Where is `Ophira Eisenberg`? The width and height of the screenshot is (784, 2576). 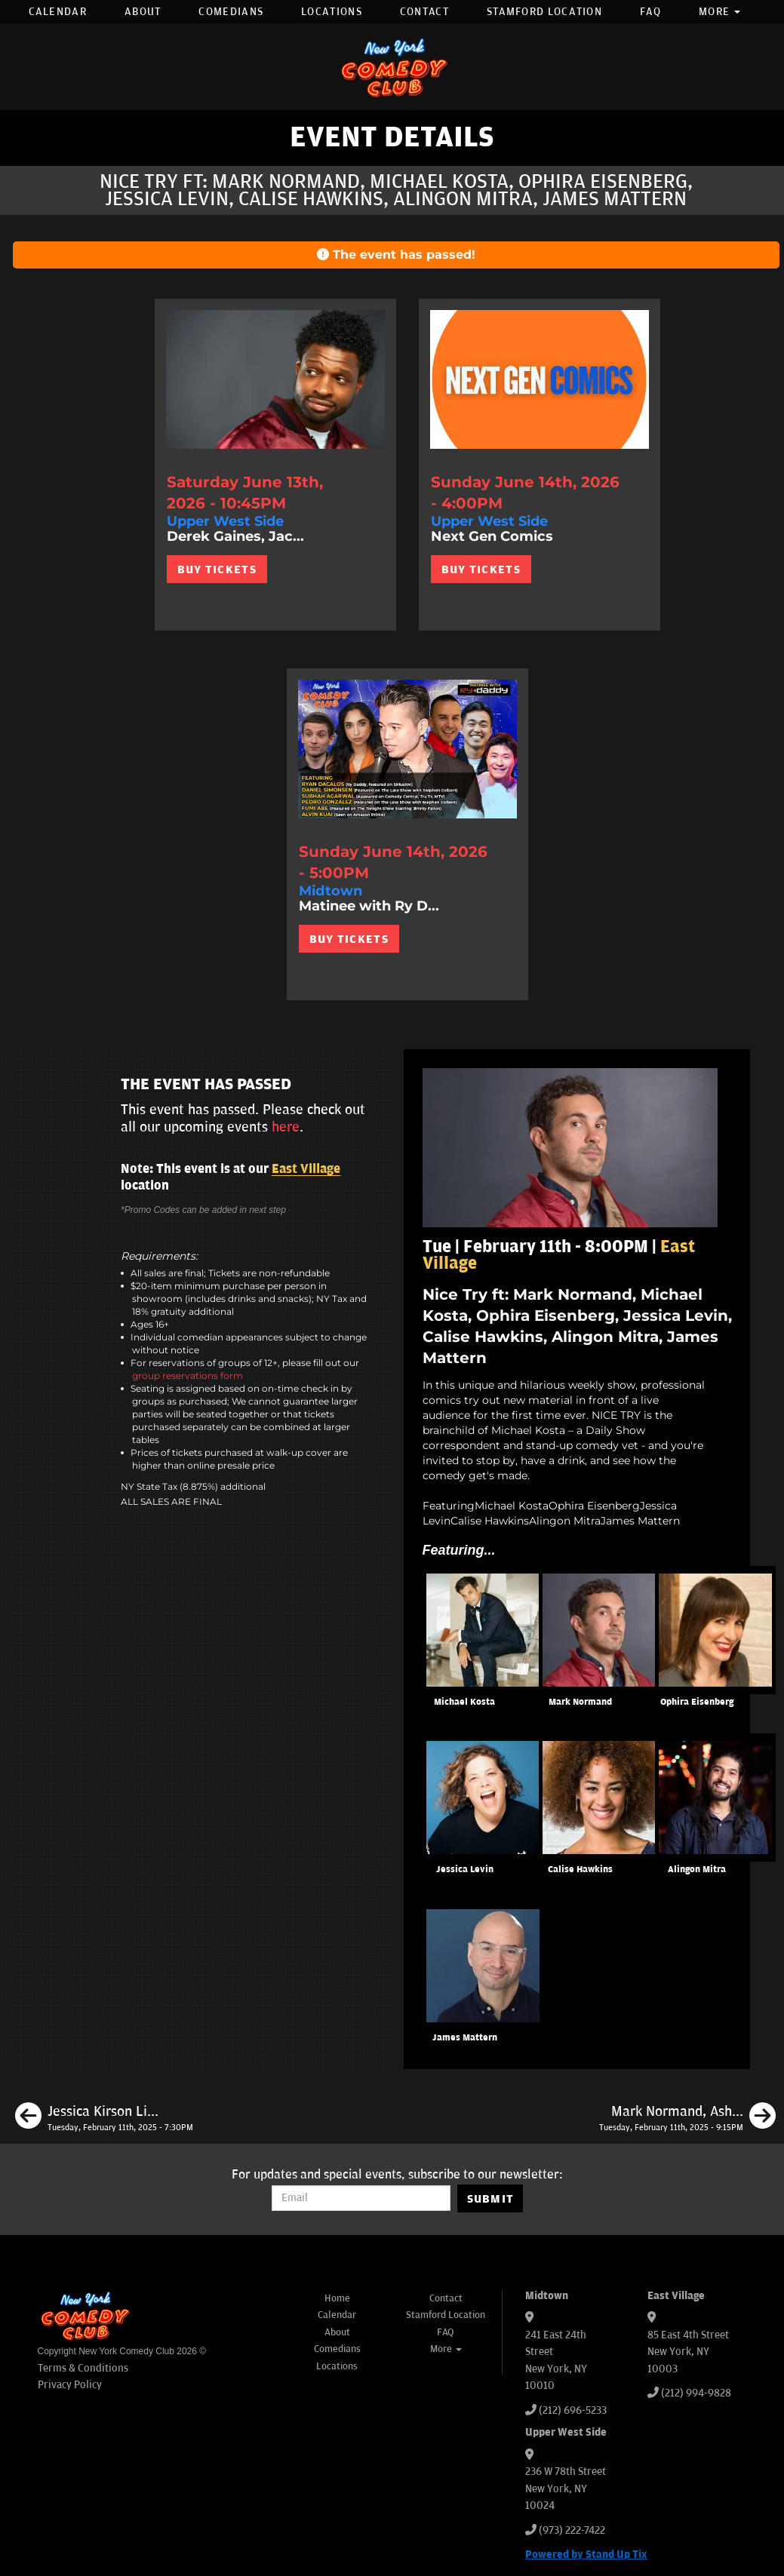
Ophira Eisenberg is located at coordinates (696, 1702).